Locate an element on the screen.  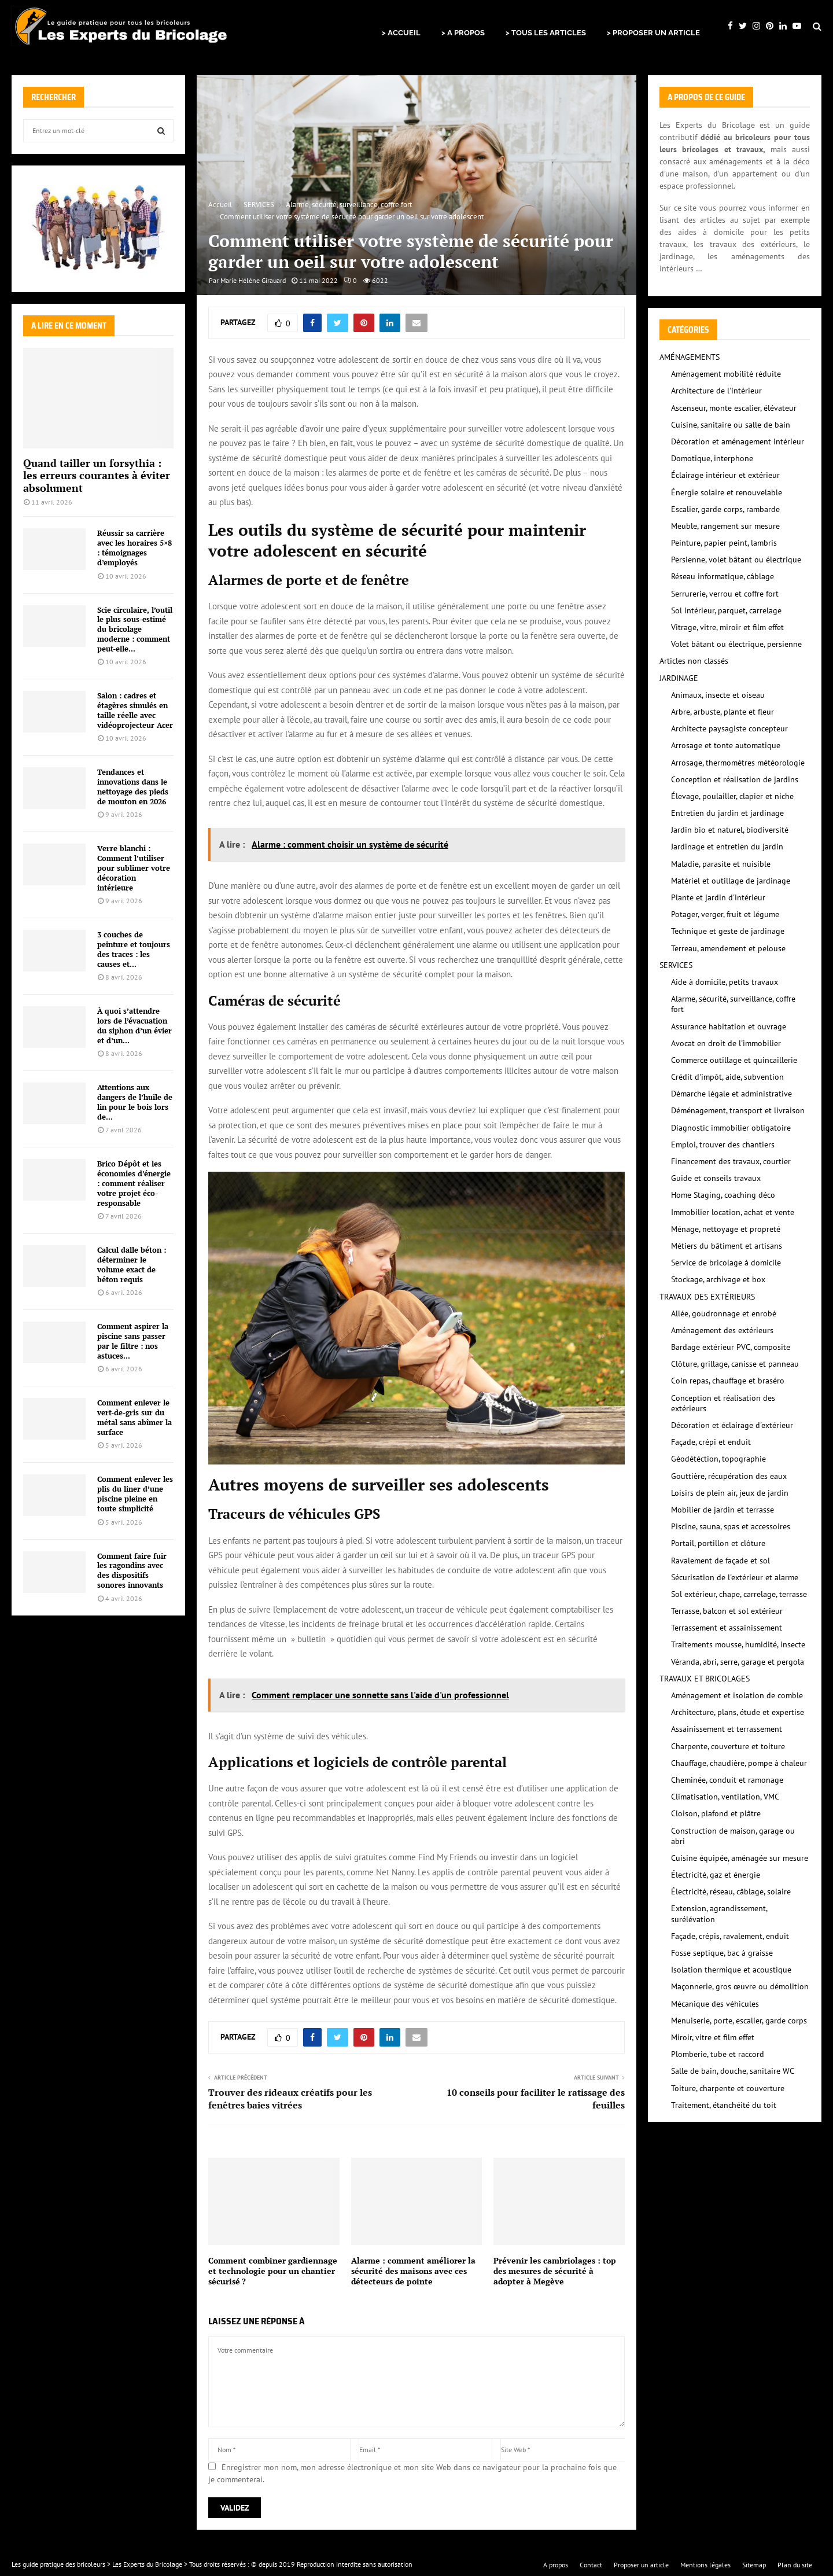
Décoration et aménagement intérieur is located at coordinates (737, 441).